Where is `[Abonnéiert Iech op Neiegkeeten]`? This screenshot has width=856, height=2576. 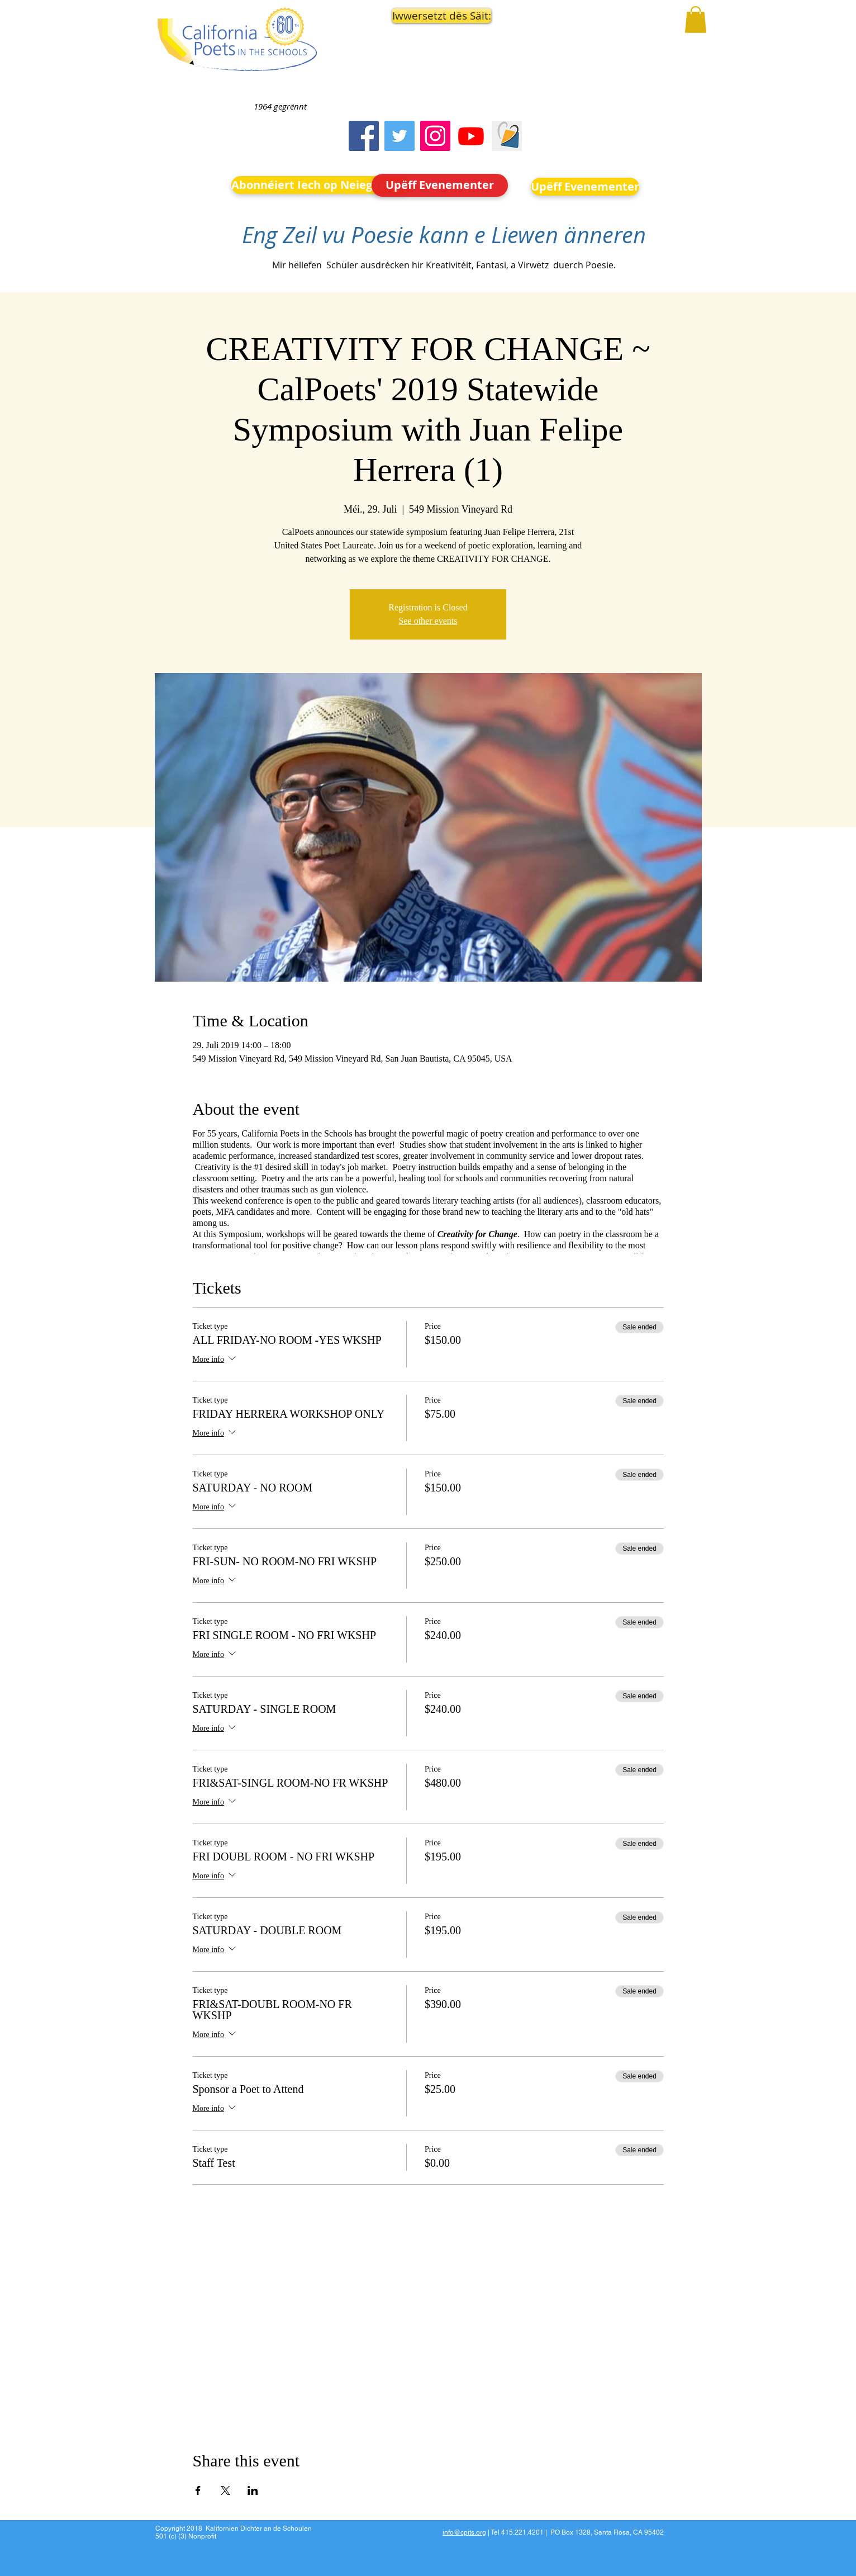 [Abonnéiert Iech op Neiegkeeten] is located at coordinates (321, 185).